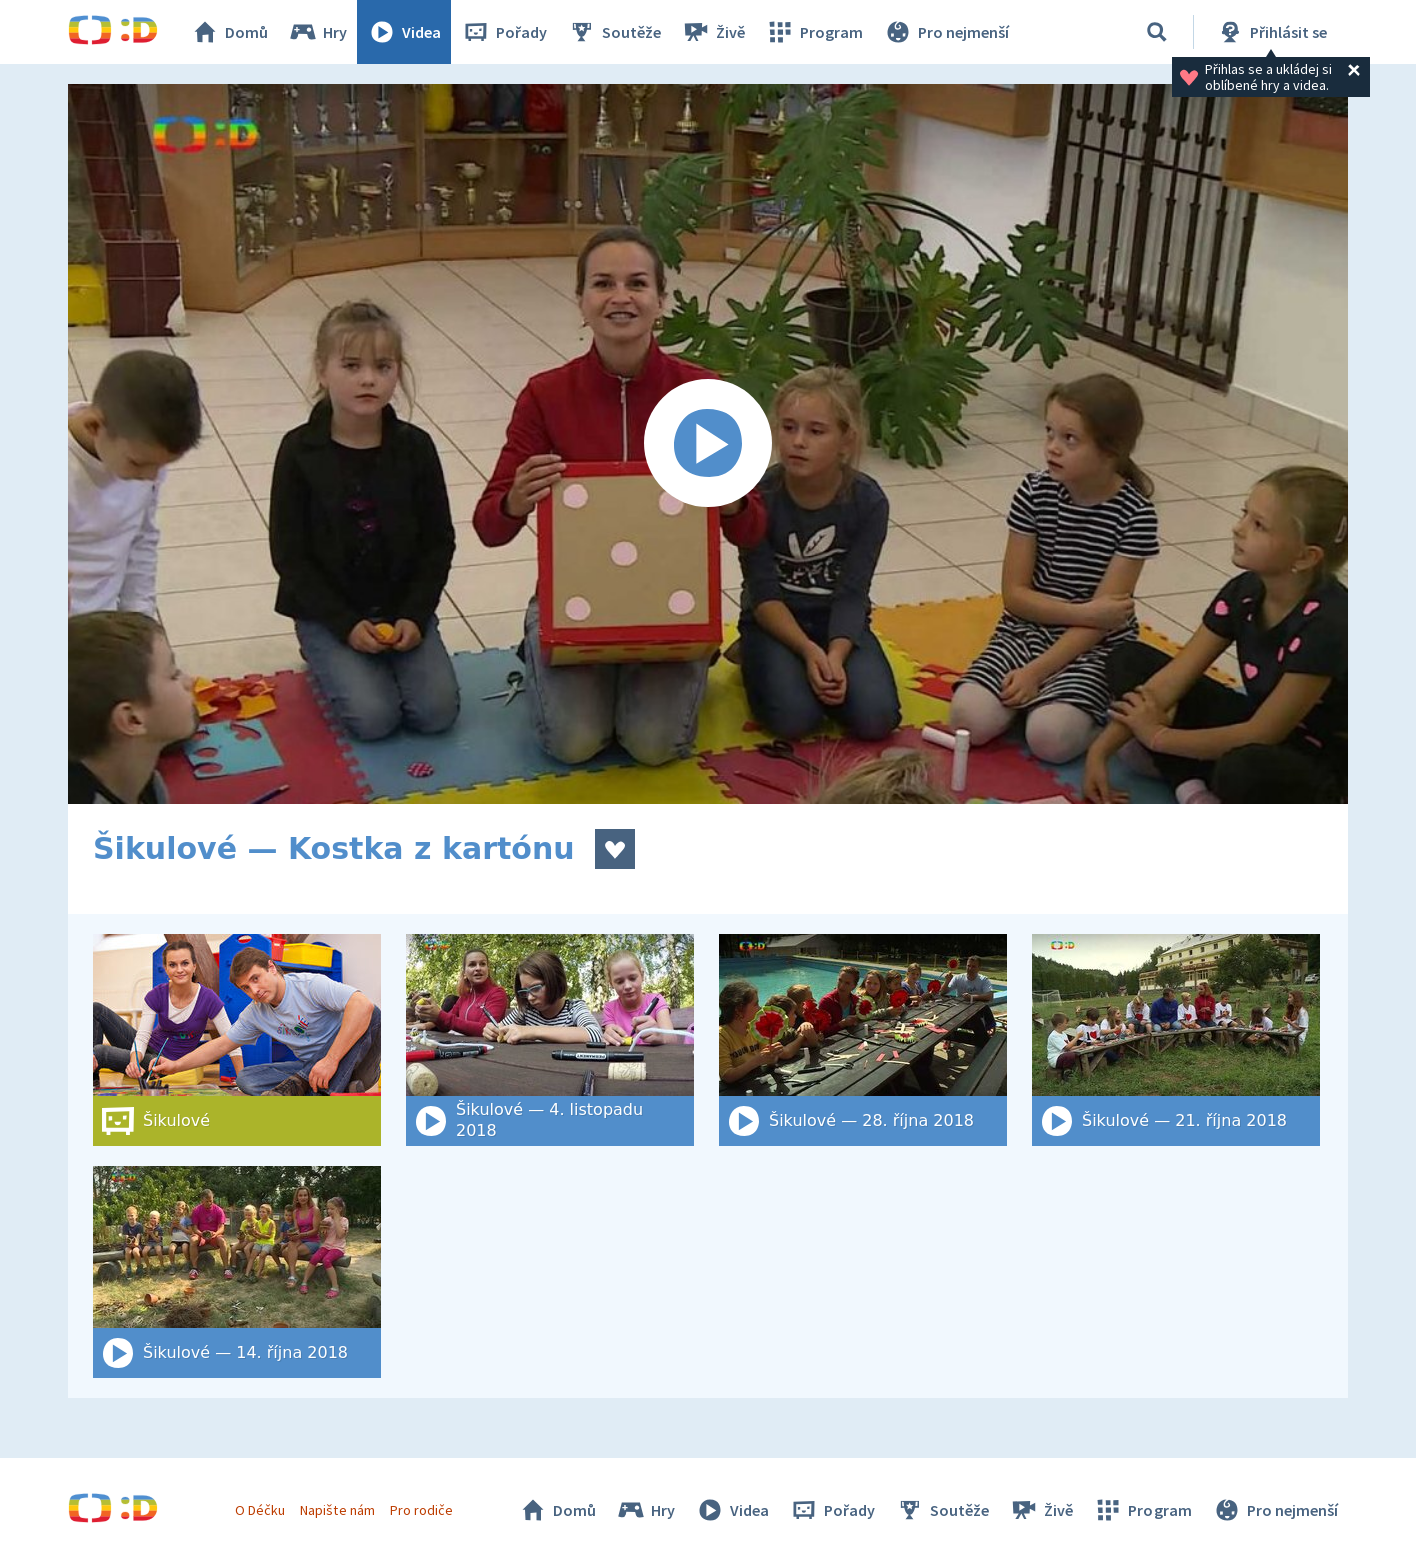 This screenshot has height=1552, width=1416. What do you see at coordinates (317, 32) in the screenshot?
I see `Hry` at bounding box center [317, 32].